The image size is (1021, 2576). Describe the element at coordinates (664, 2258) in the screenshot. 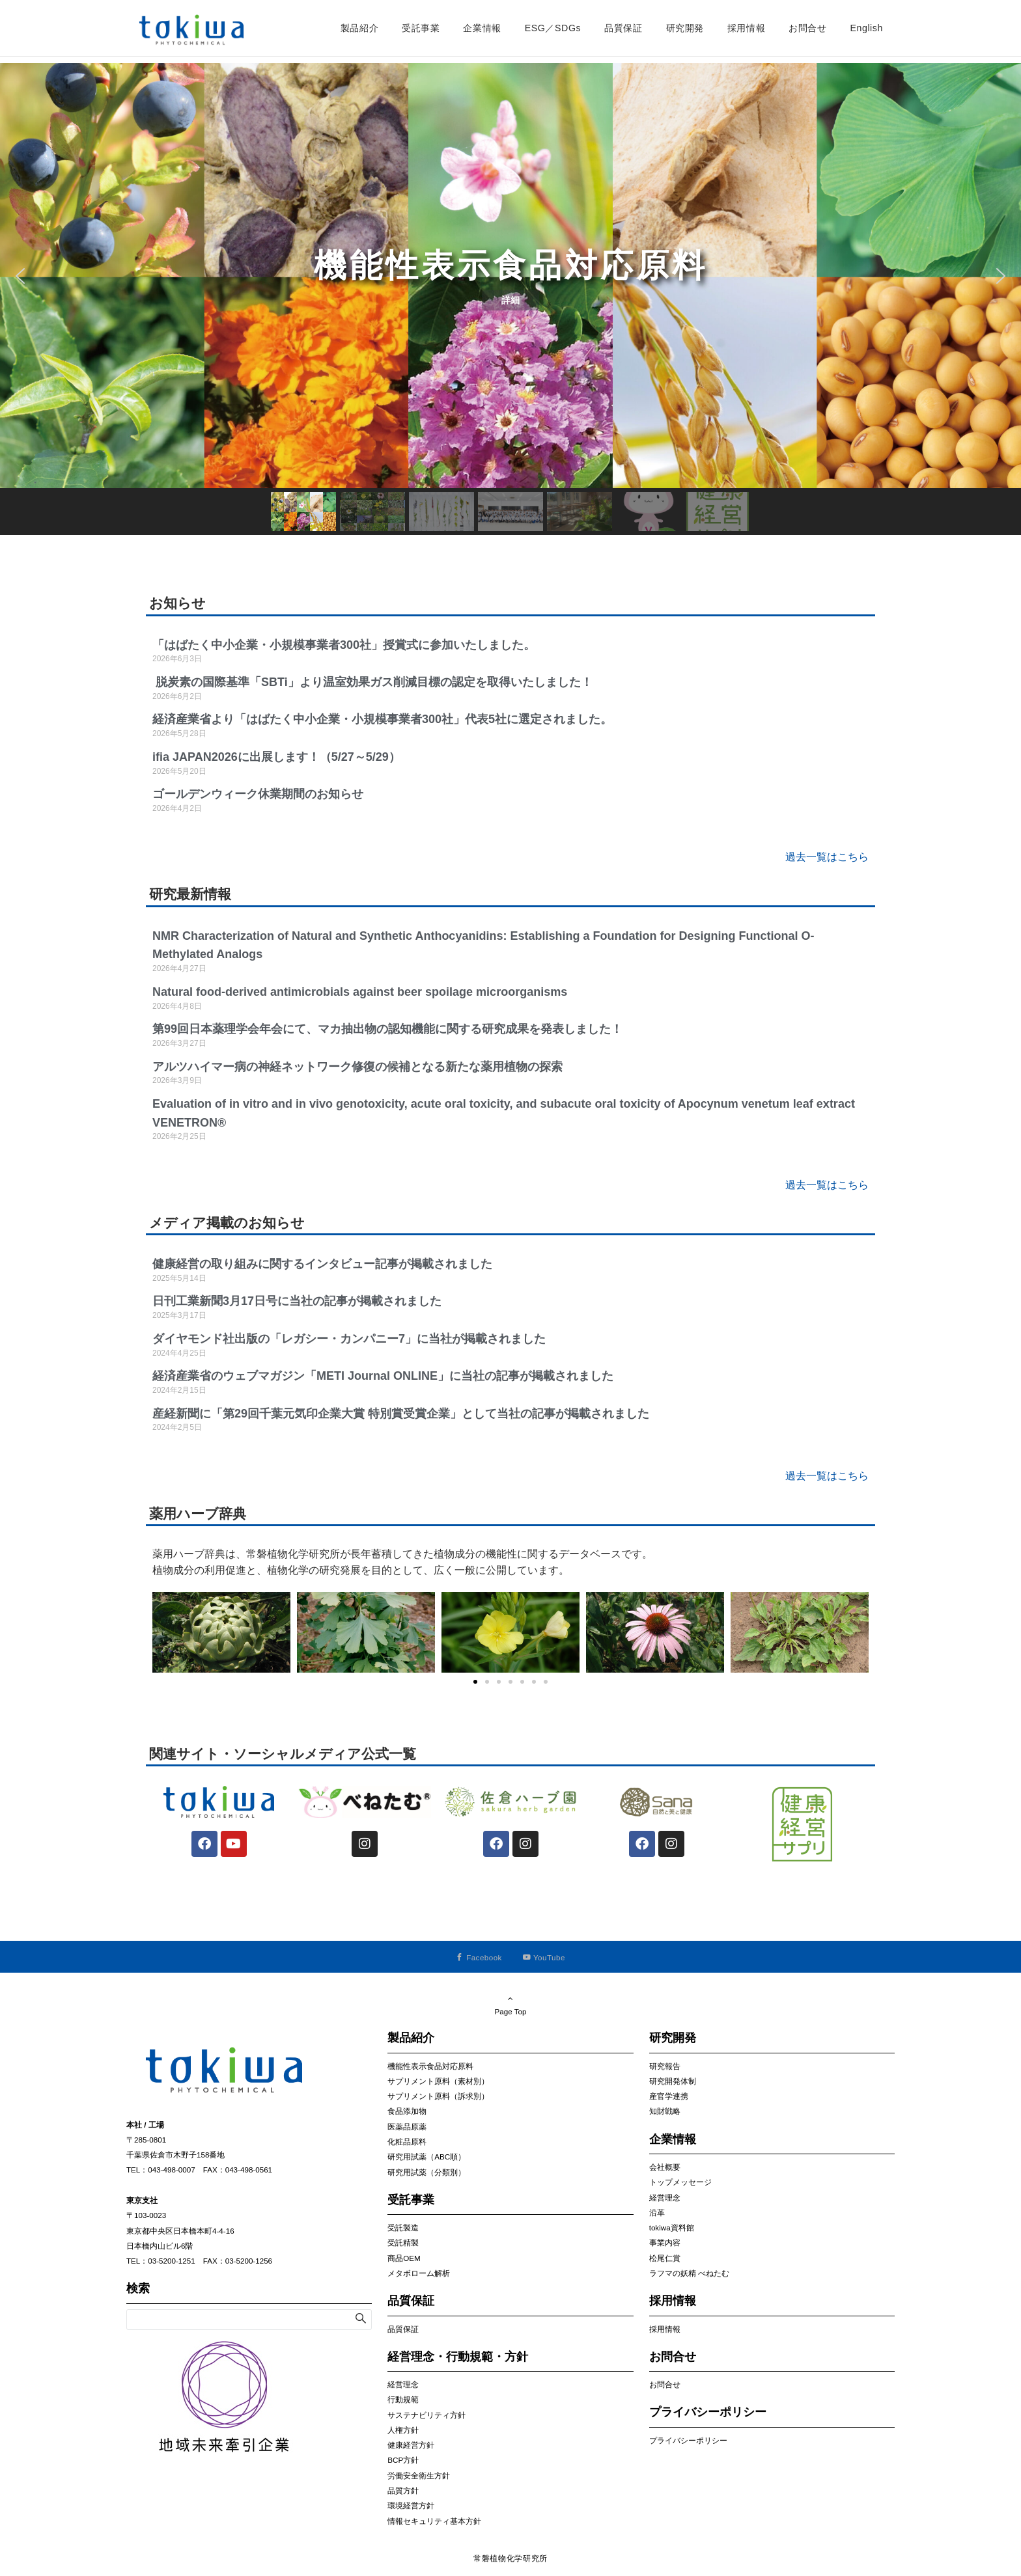

I see `松尾仁賞` at that location.